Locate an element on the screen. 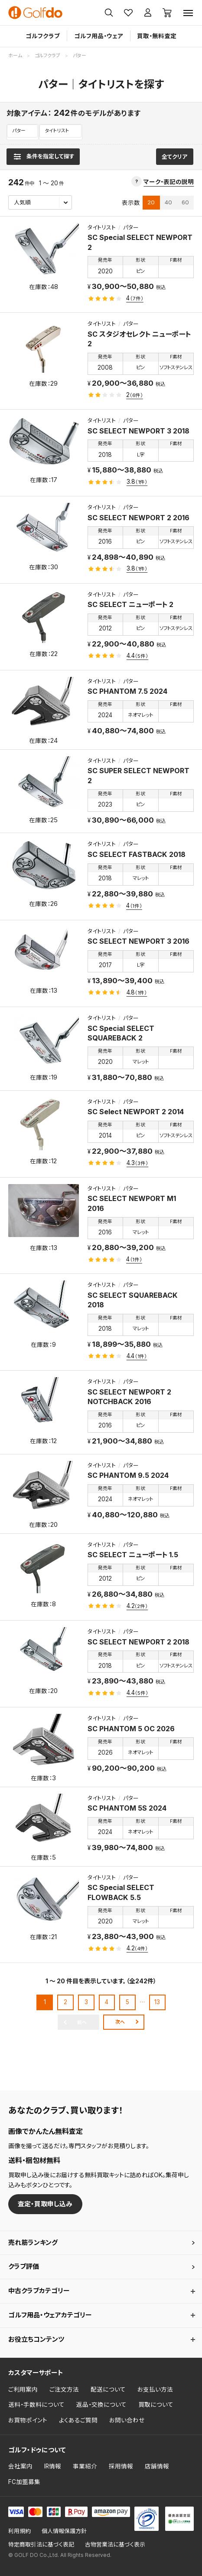  古物営業法に基づく表示 is located at coordinates (115, 2544).